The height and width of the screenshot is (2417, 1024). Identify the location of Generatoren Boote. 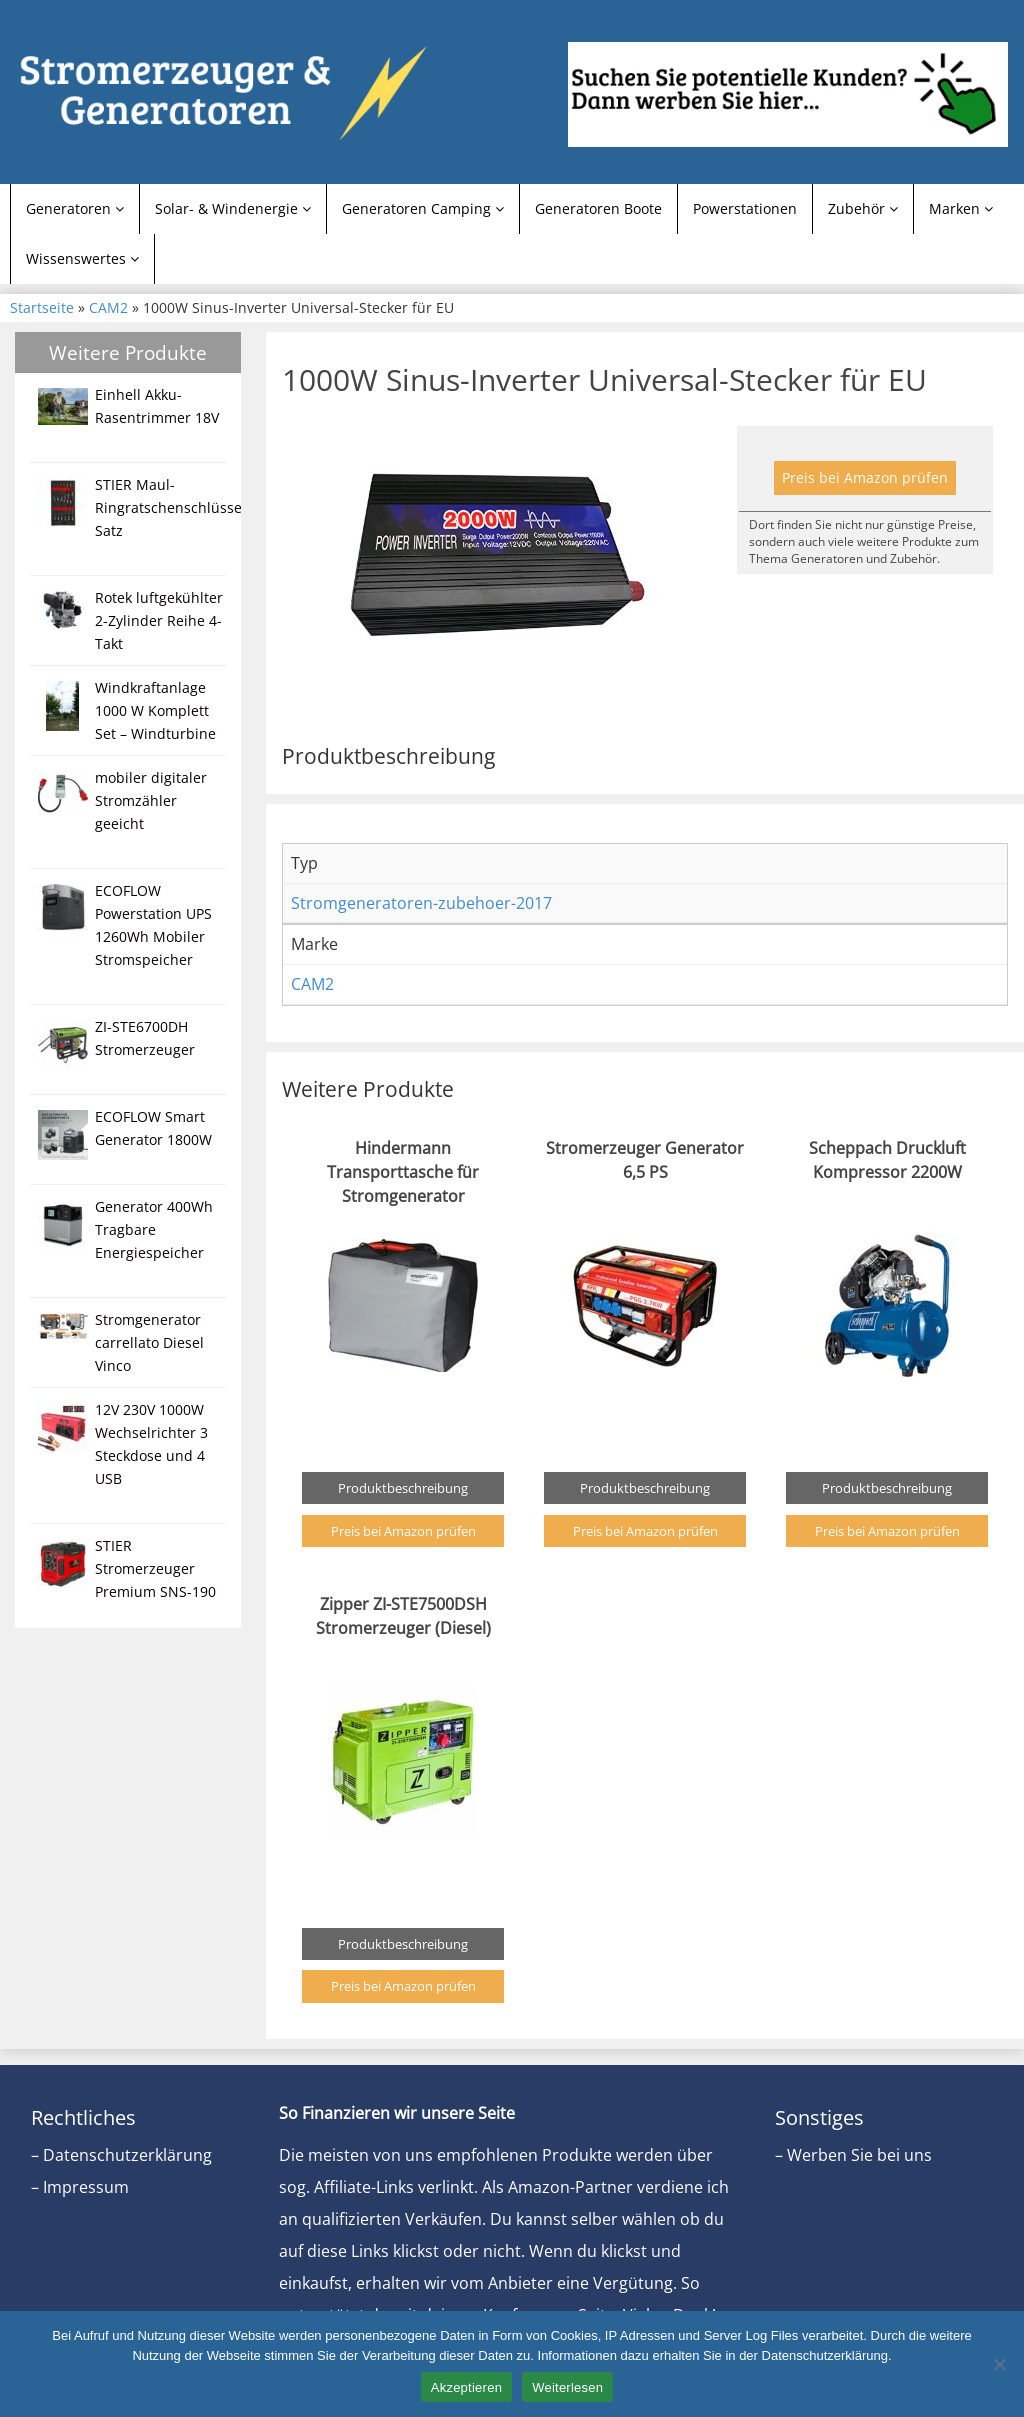
(598, 208).